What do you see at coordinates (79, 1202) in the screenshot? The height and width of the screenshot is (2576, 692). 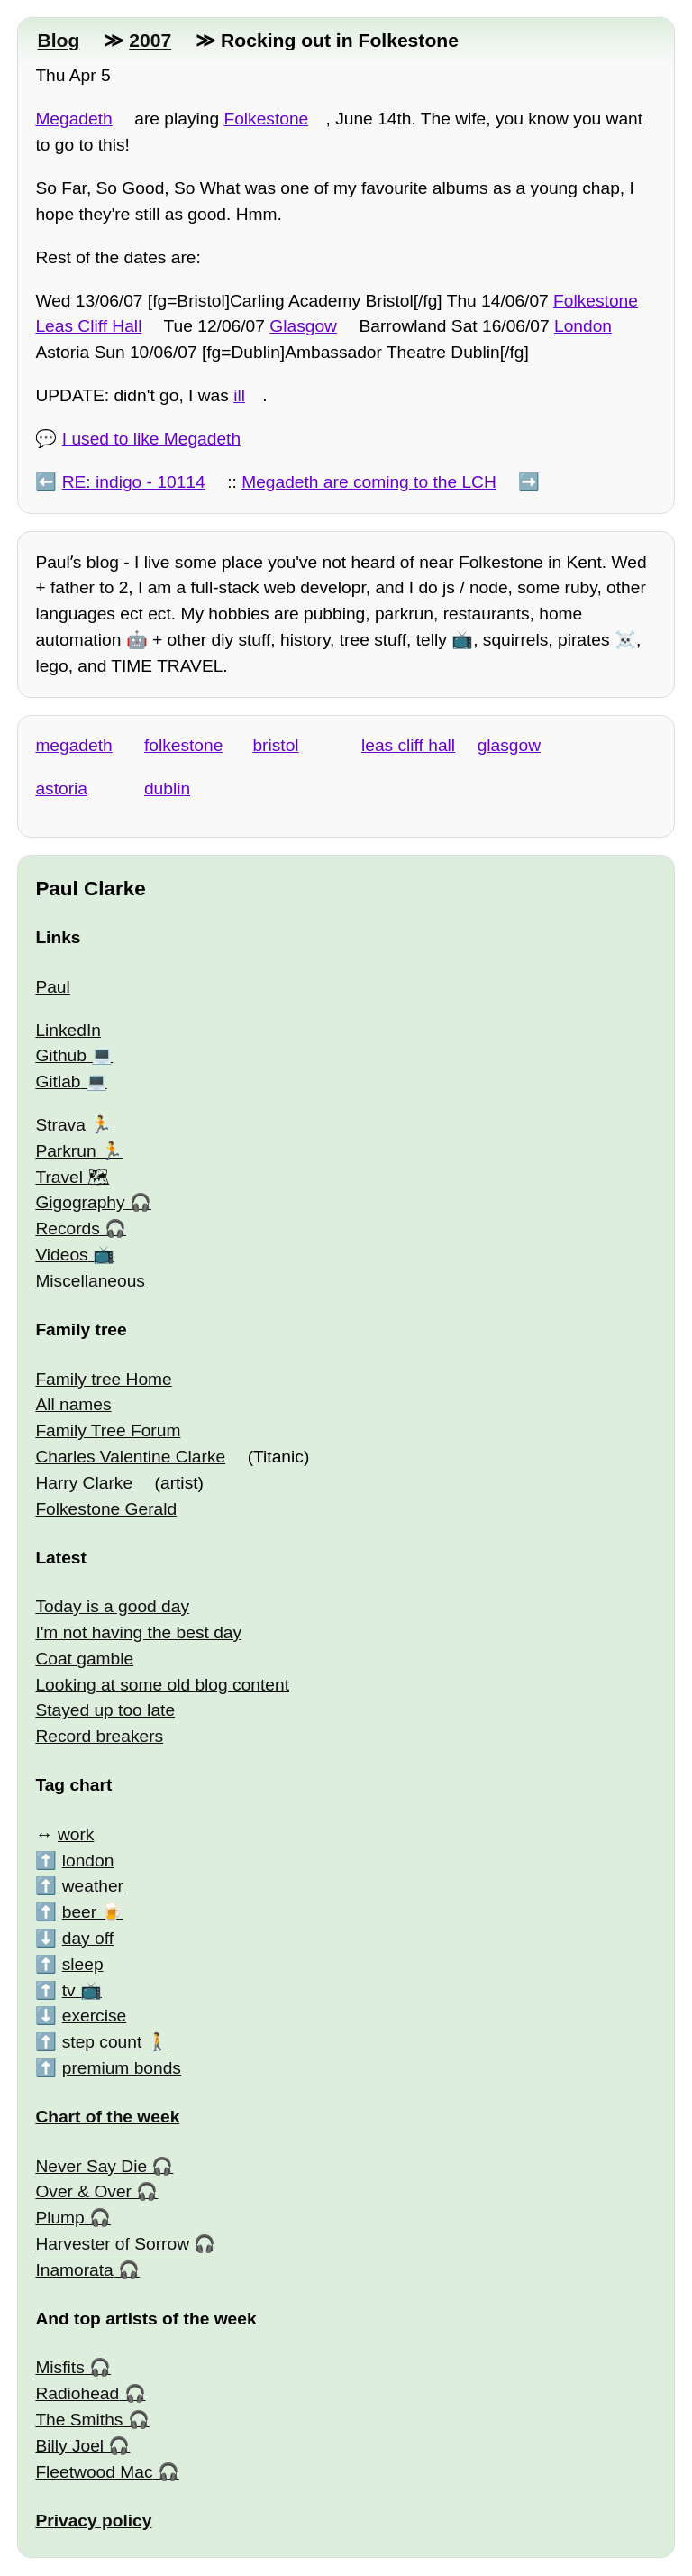 I see `Gigography` at bounding box center [79, 1202].